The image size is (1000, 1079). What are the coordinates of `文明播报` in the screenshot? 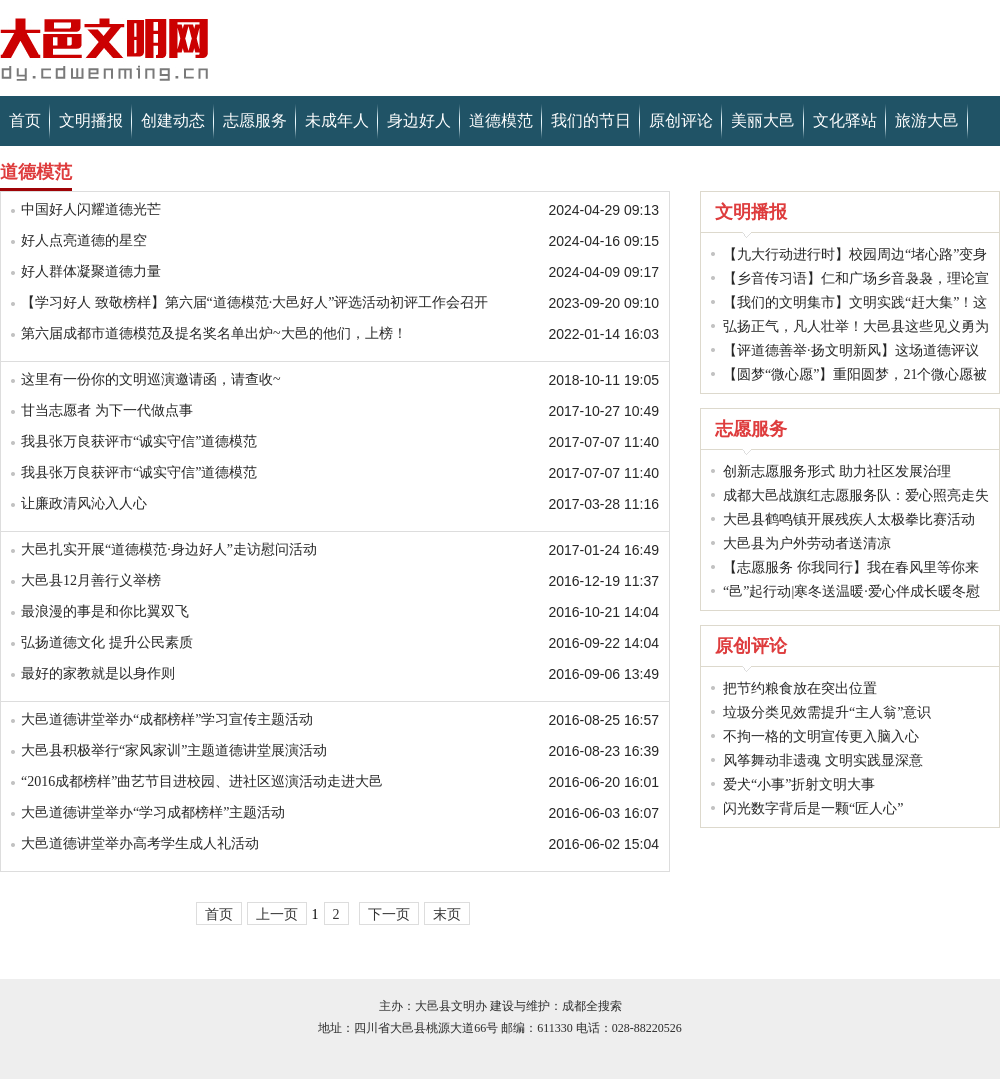 It's located at (91, 120).